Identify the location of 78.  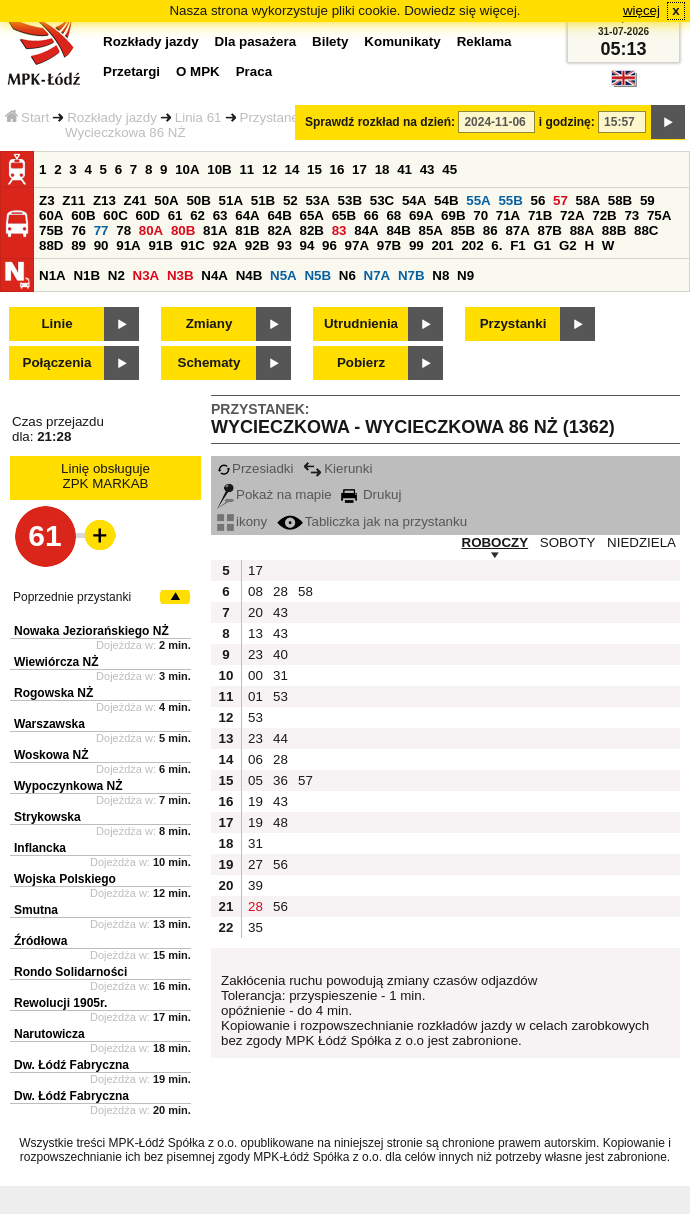
(123, 230).